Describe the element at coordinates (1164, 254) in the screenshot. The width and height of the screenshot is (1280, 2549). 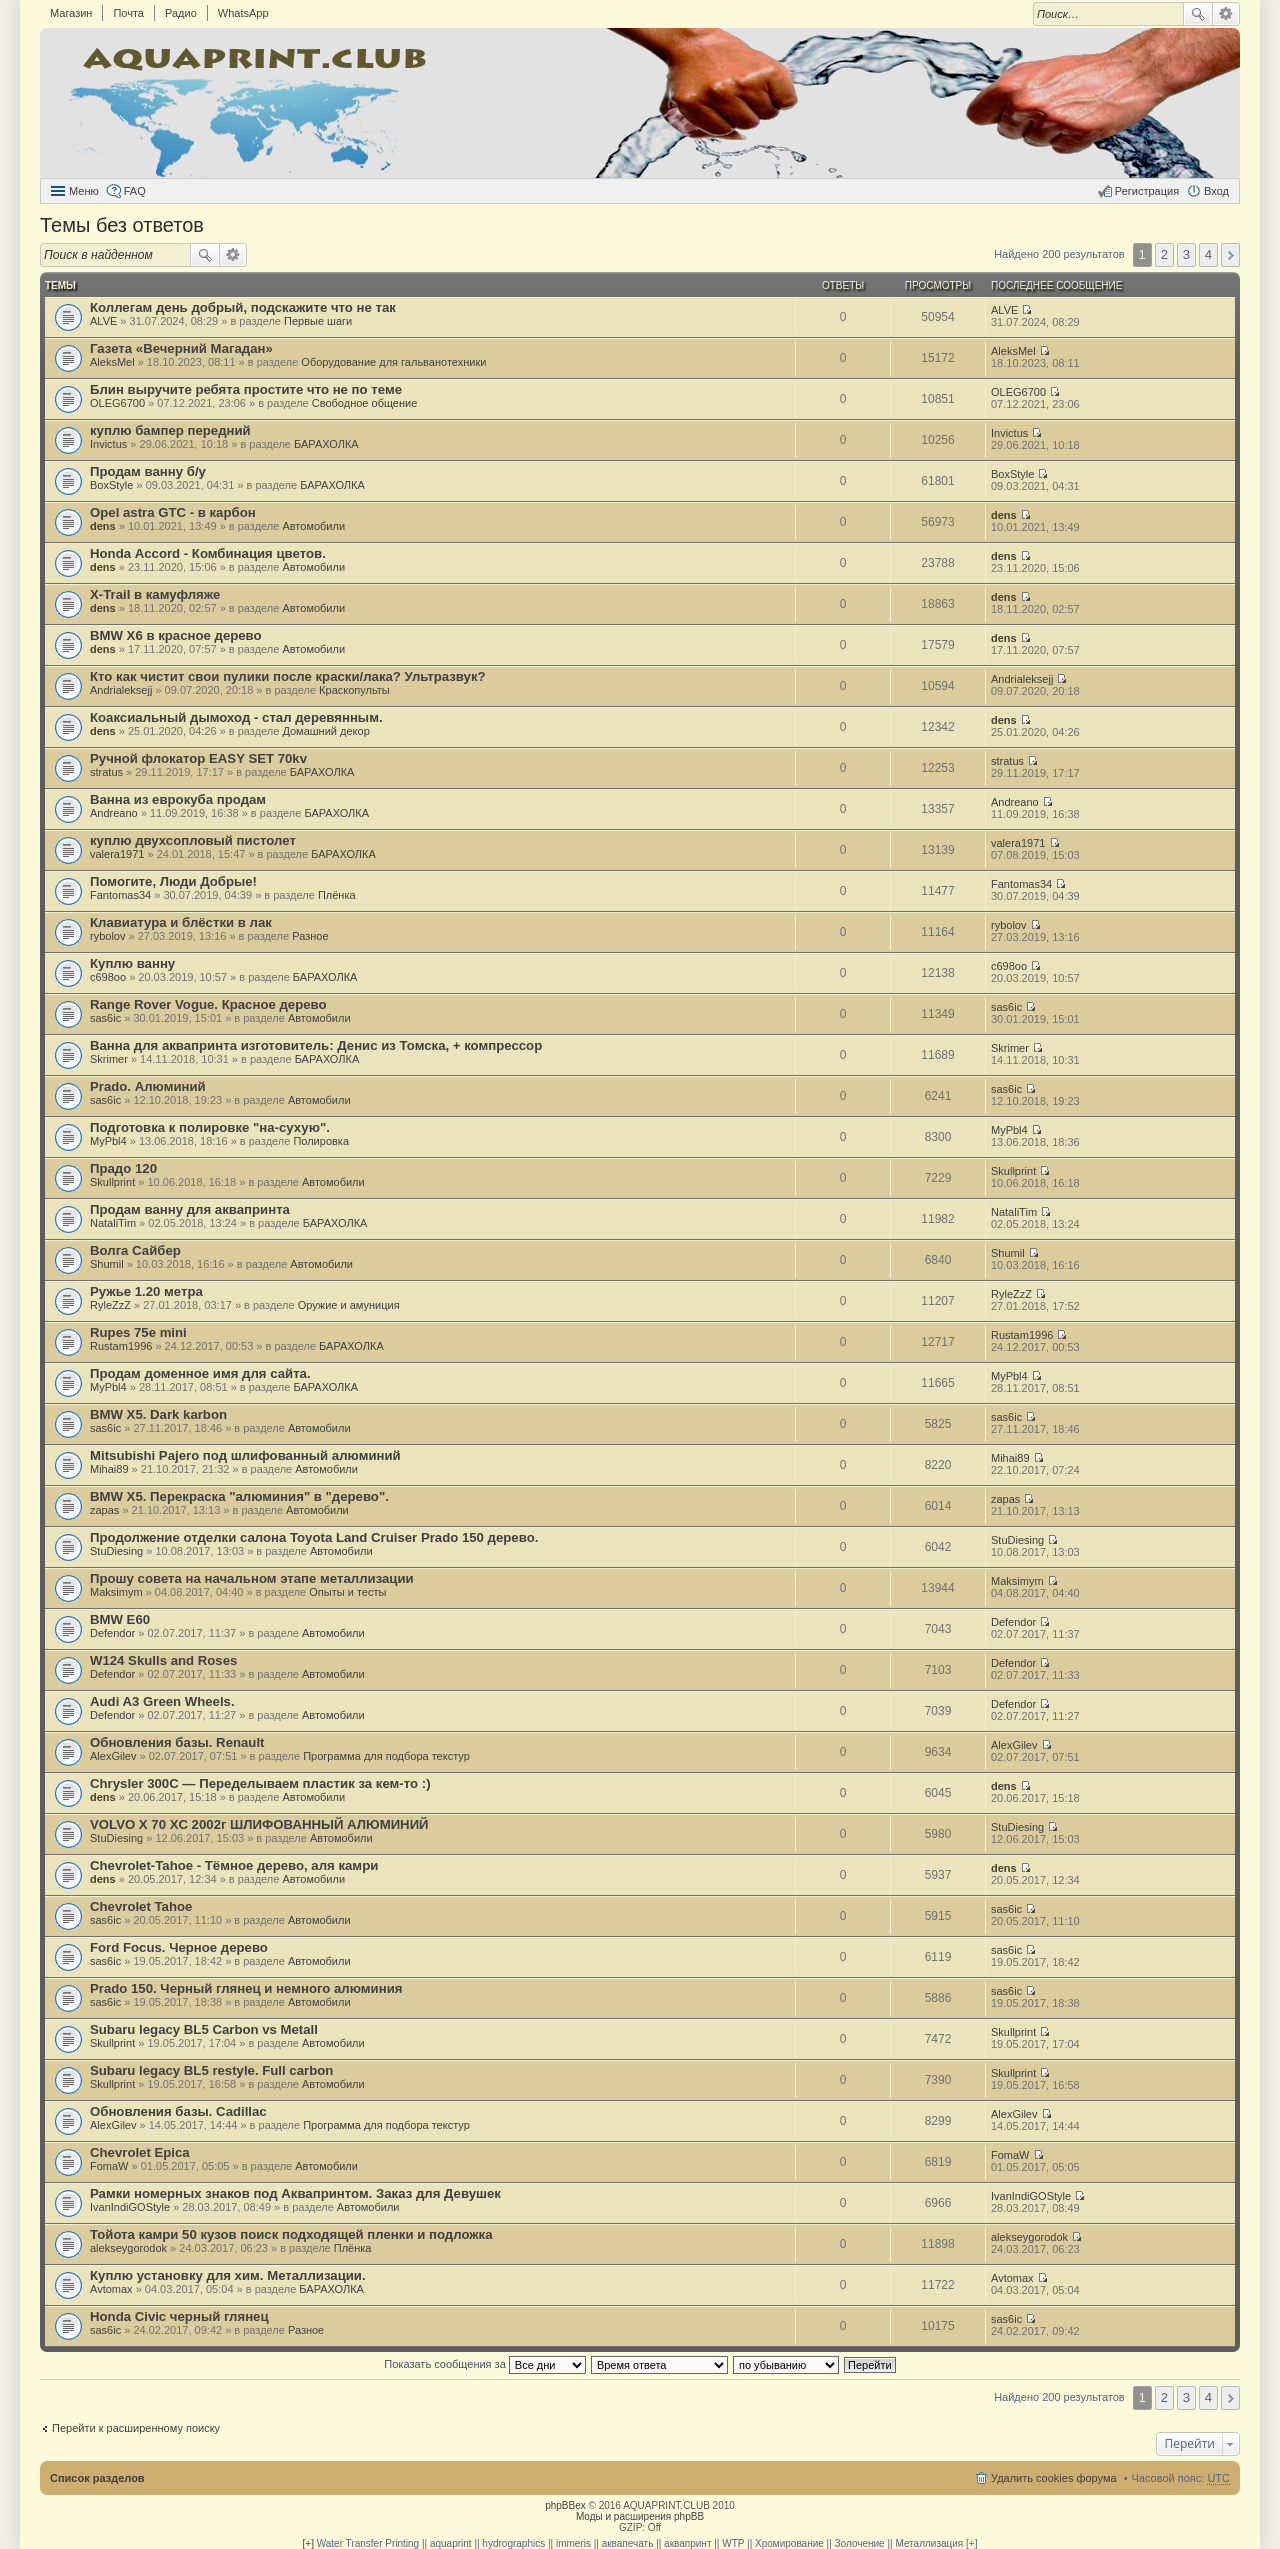
I see `2 [button]` at that location.